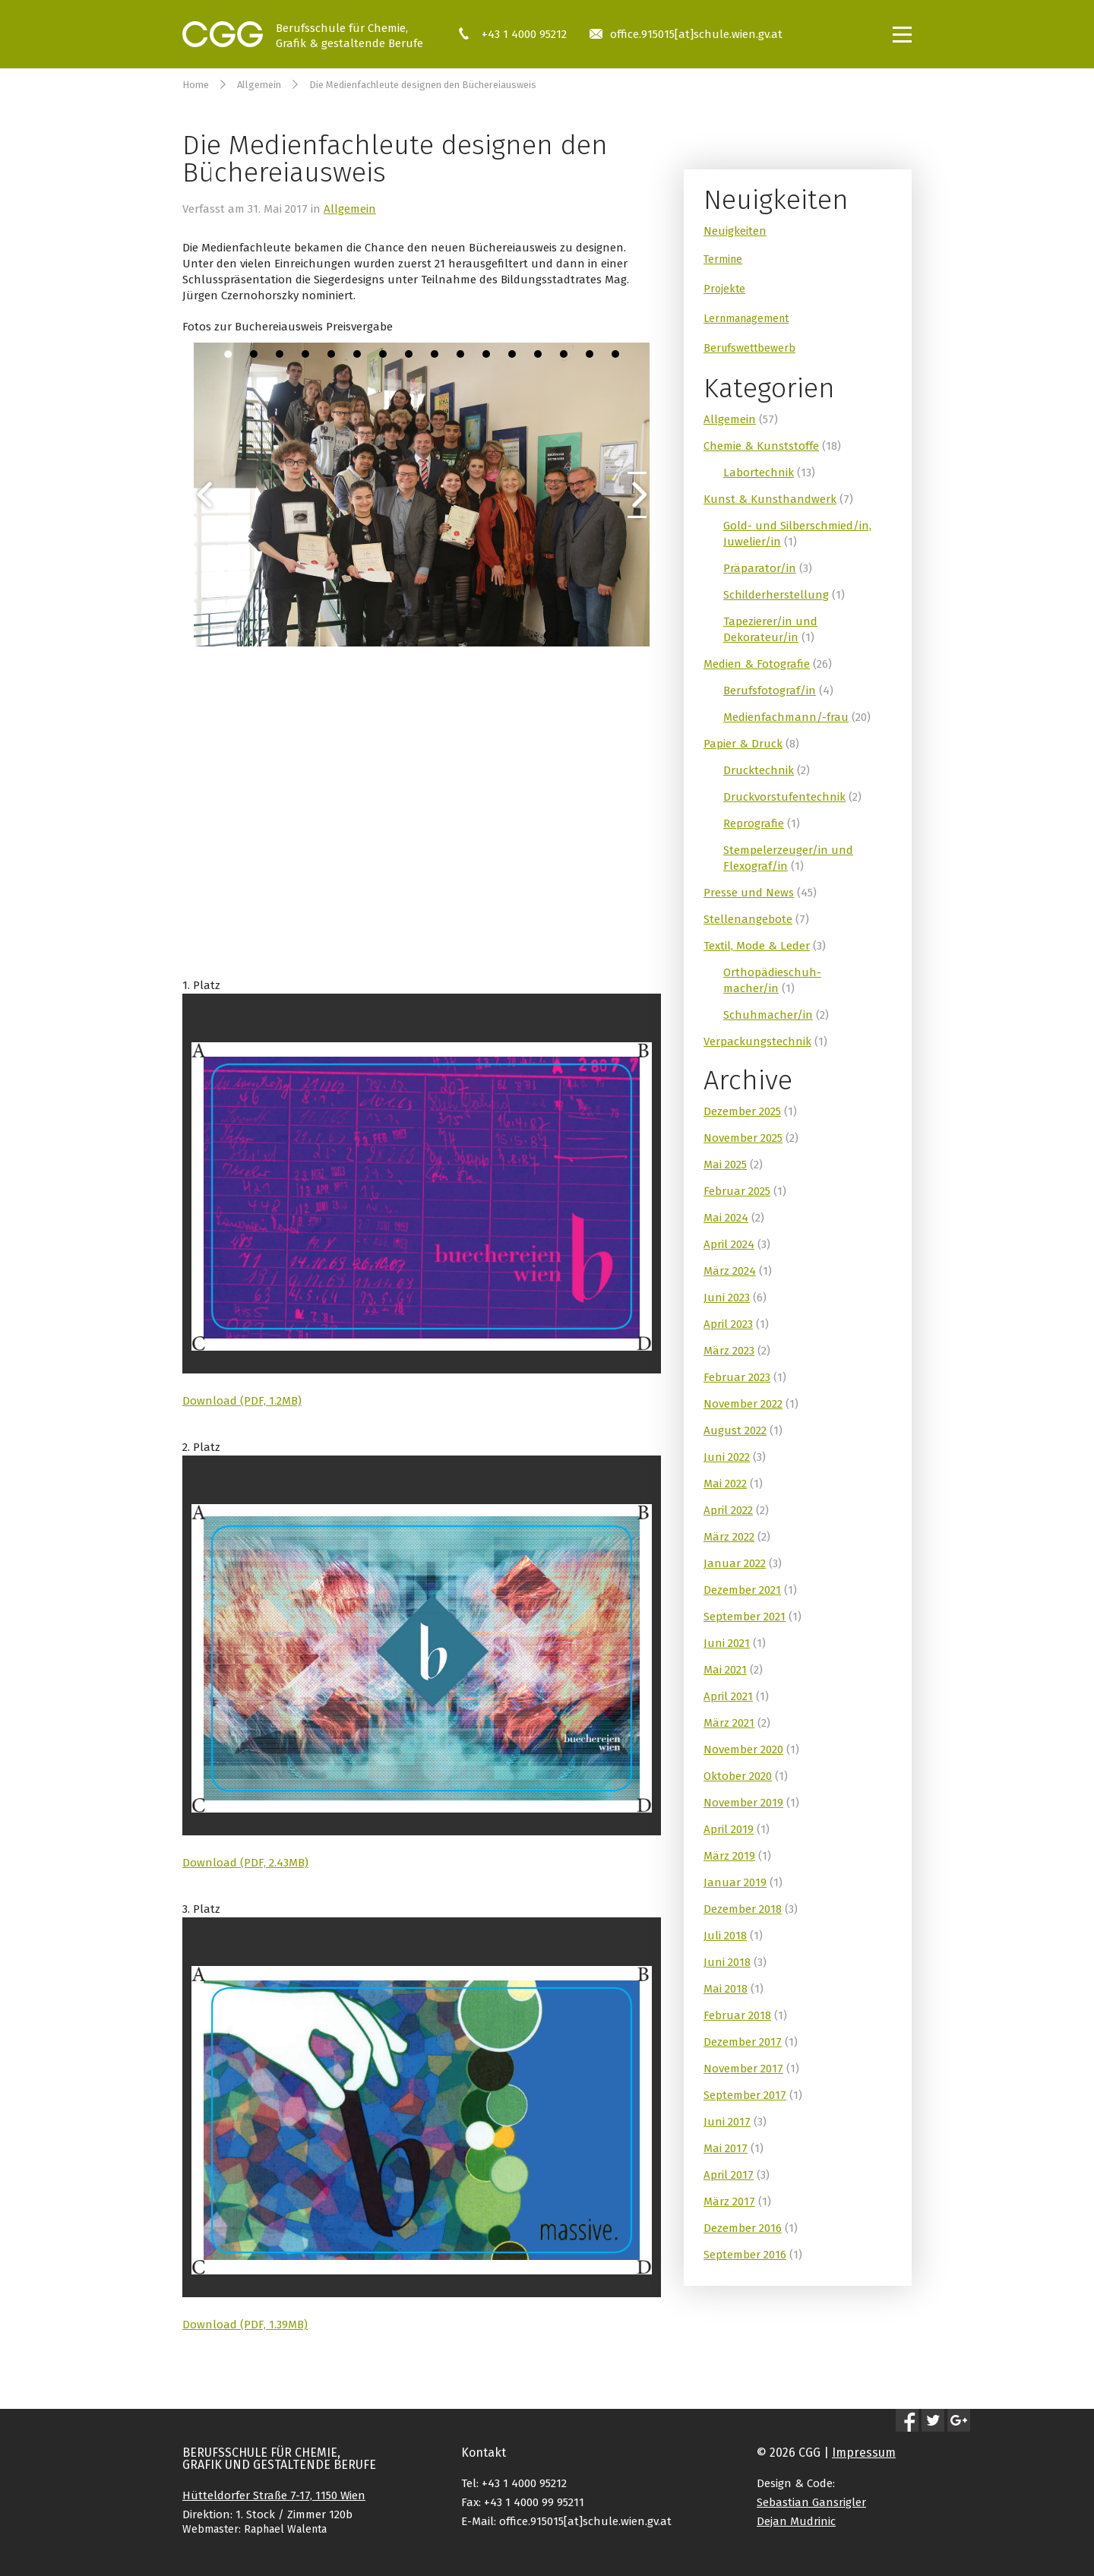 Image resolution: width=1094 pixels, height=2576 pixels. What do you see at coordinates (245, 1863) in the screenshot?
I see `Download (PDF, 2.43MB)` at bounding box center [245, 1863].